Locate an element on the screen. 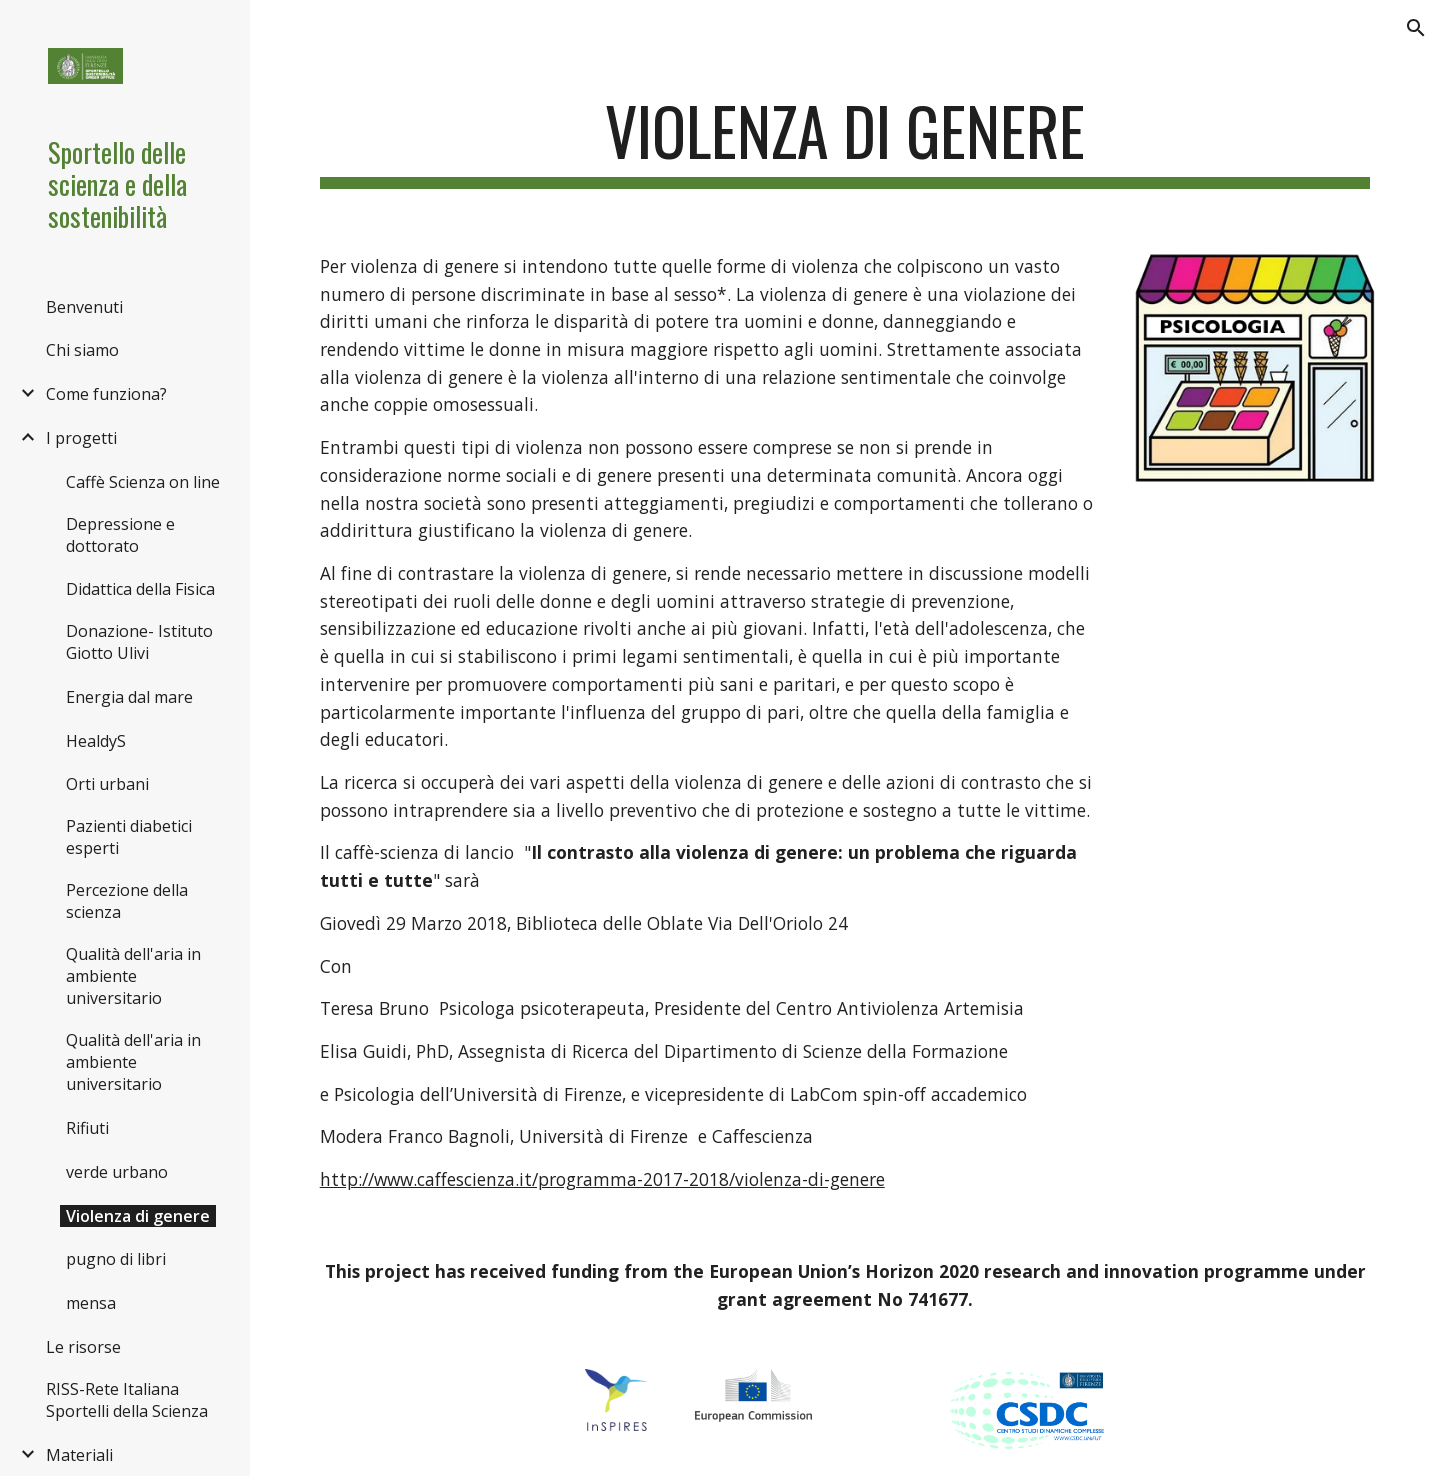 The height and width of the screenshot is (1476, 1440). verde urbano [link] is located at coordinates (117, 1172).